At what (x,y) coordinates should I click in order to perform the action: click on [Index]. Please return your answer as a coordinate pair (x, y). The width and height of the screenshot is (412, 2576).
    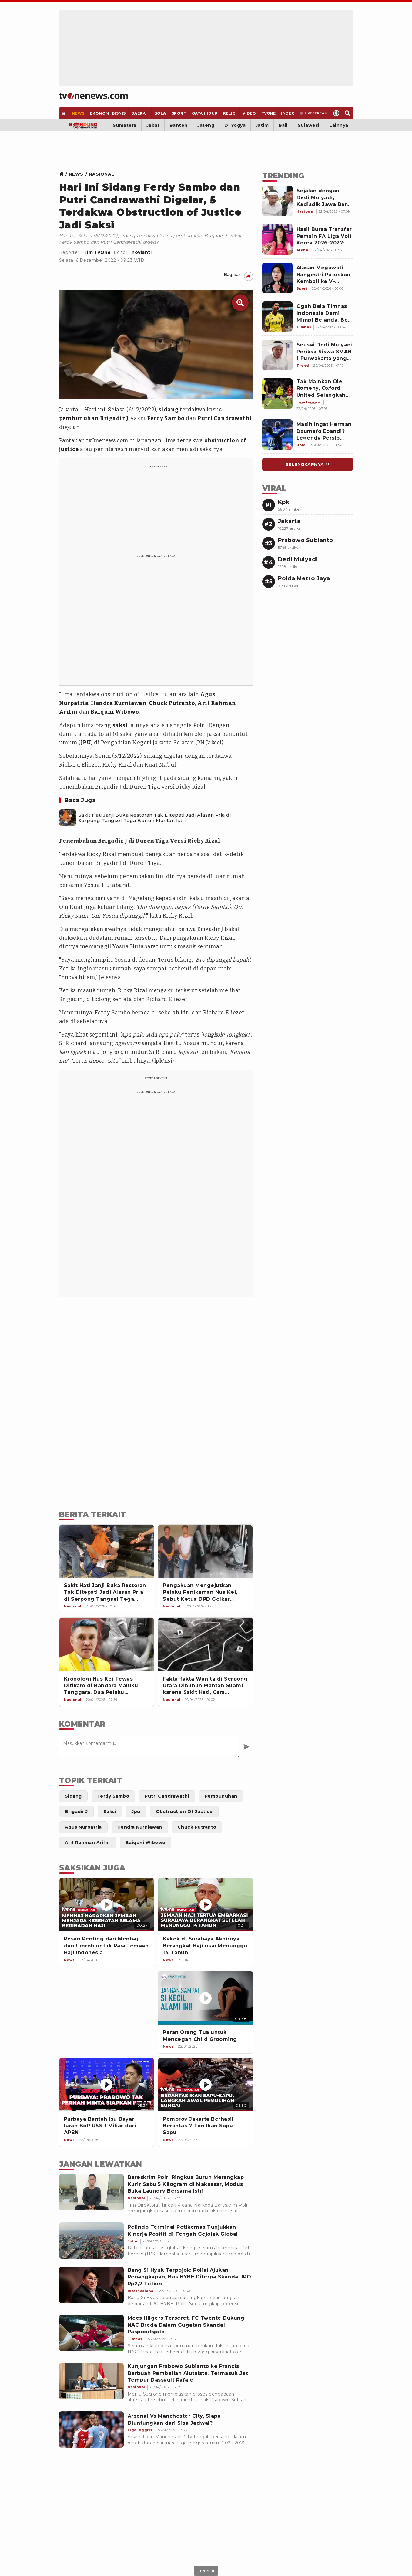
    Looking at the image, I should click on (288, 113).